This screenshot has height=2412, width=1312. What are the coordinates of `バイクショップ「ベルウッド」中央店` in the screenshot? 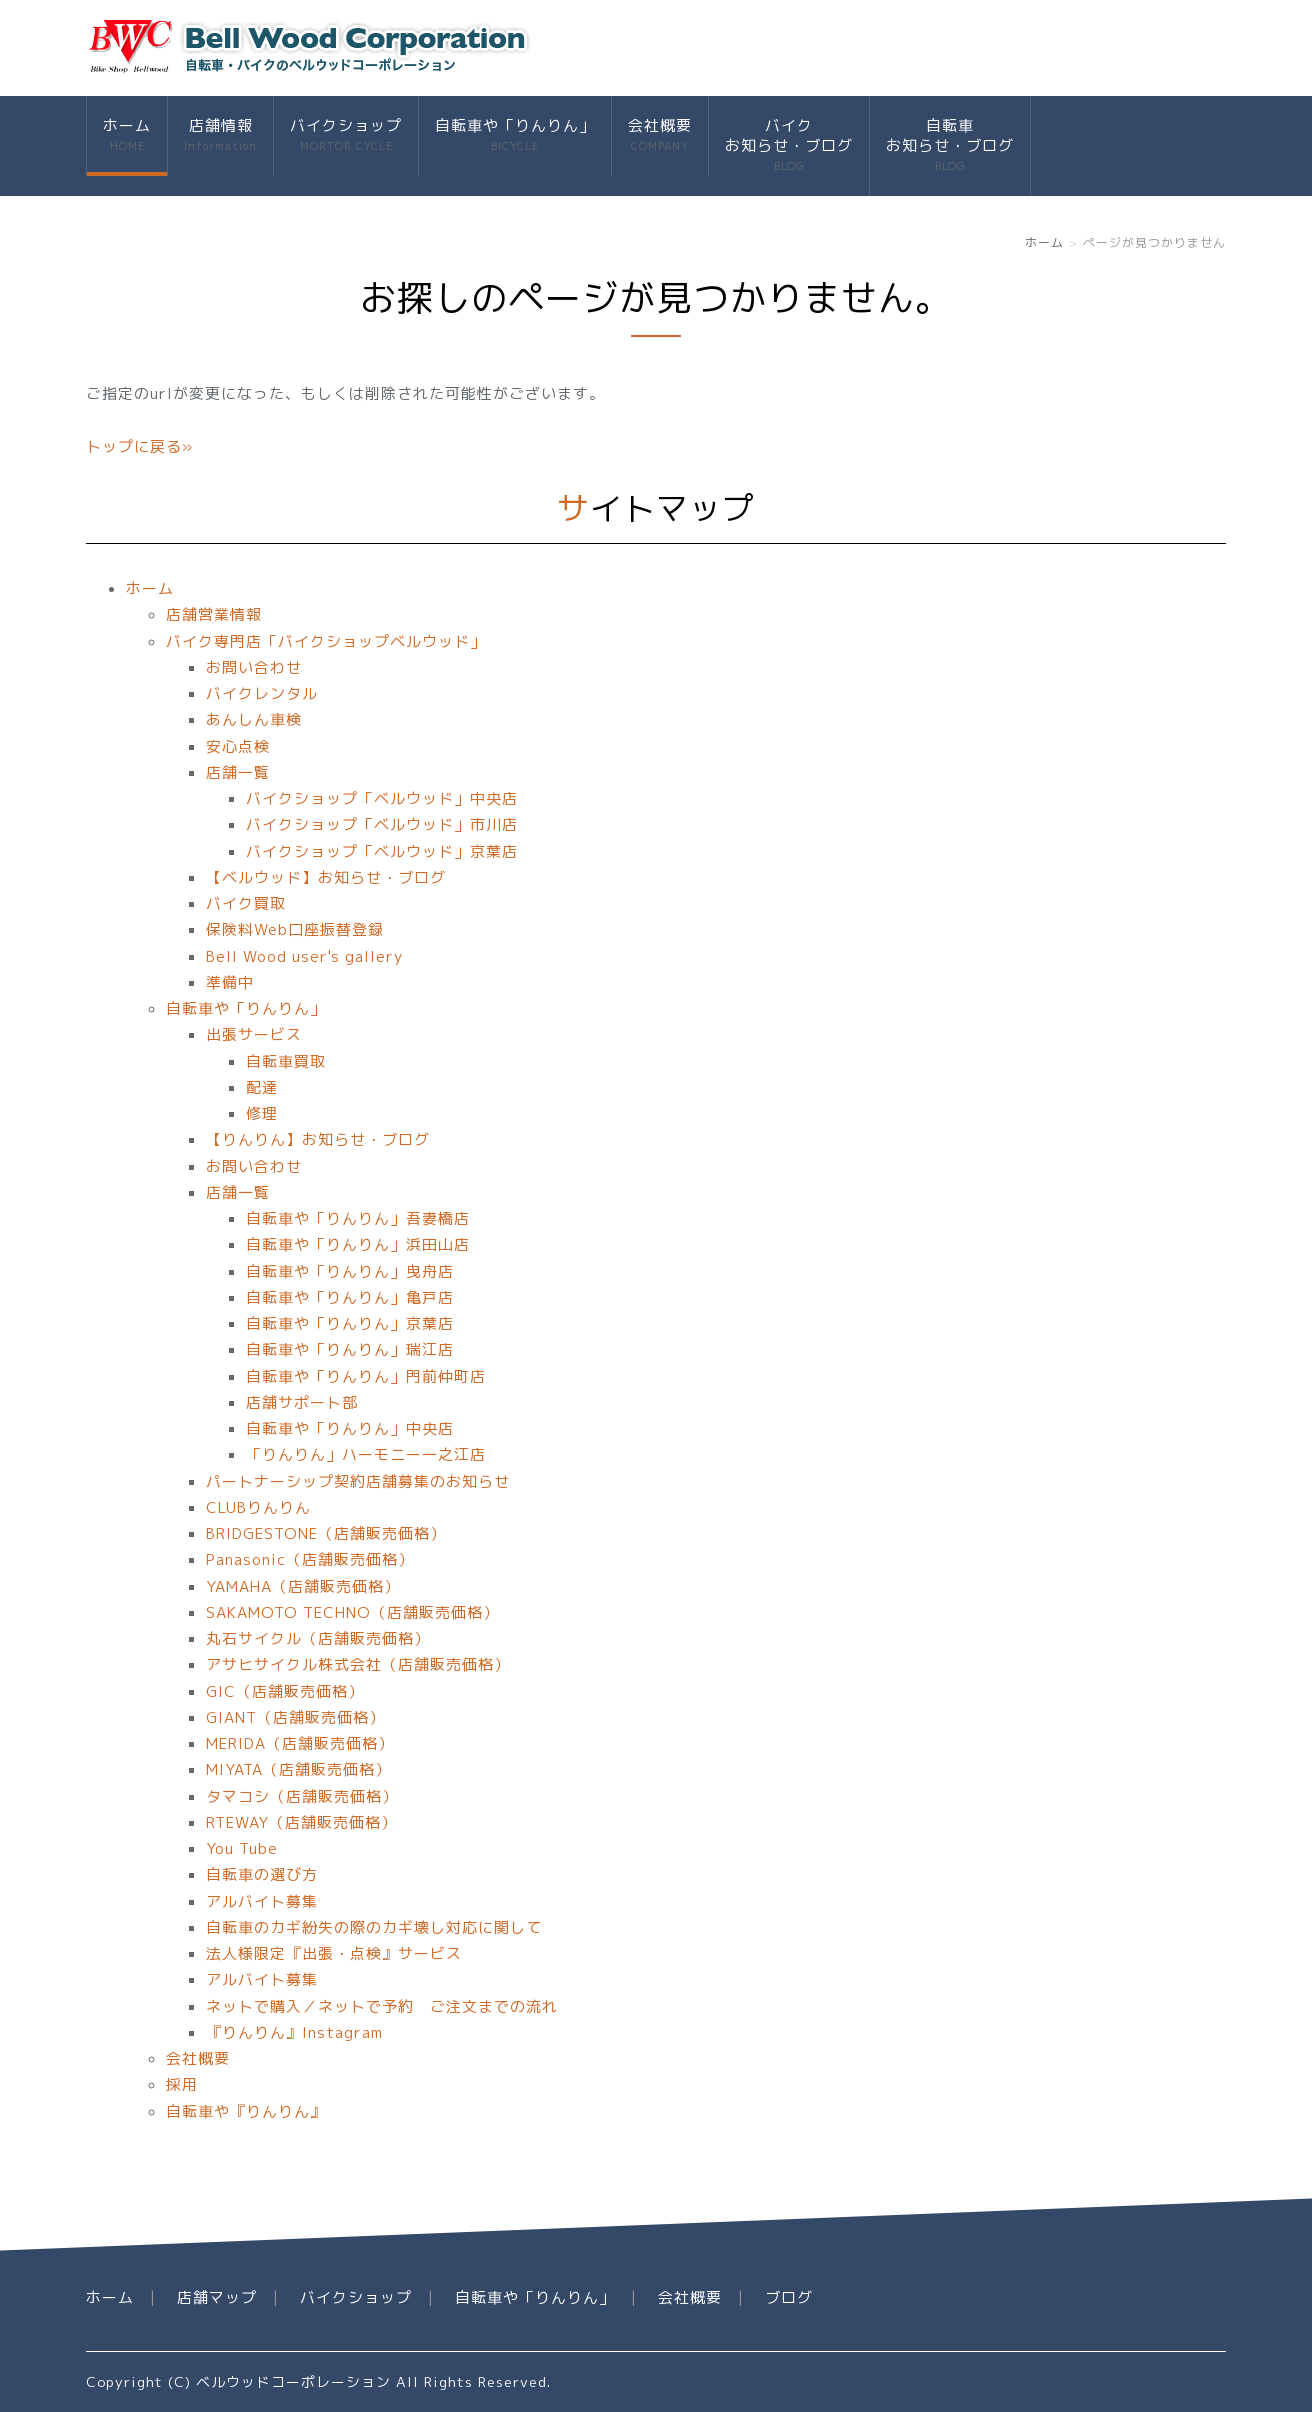 It's located at (382, 798).